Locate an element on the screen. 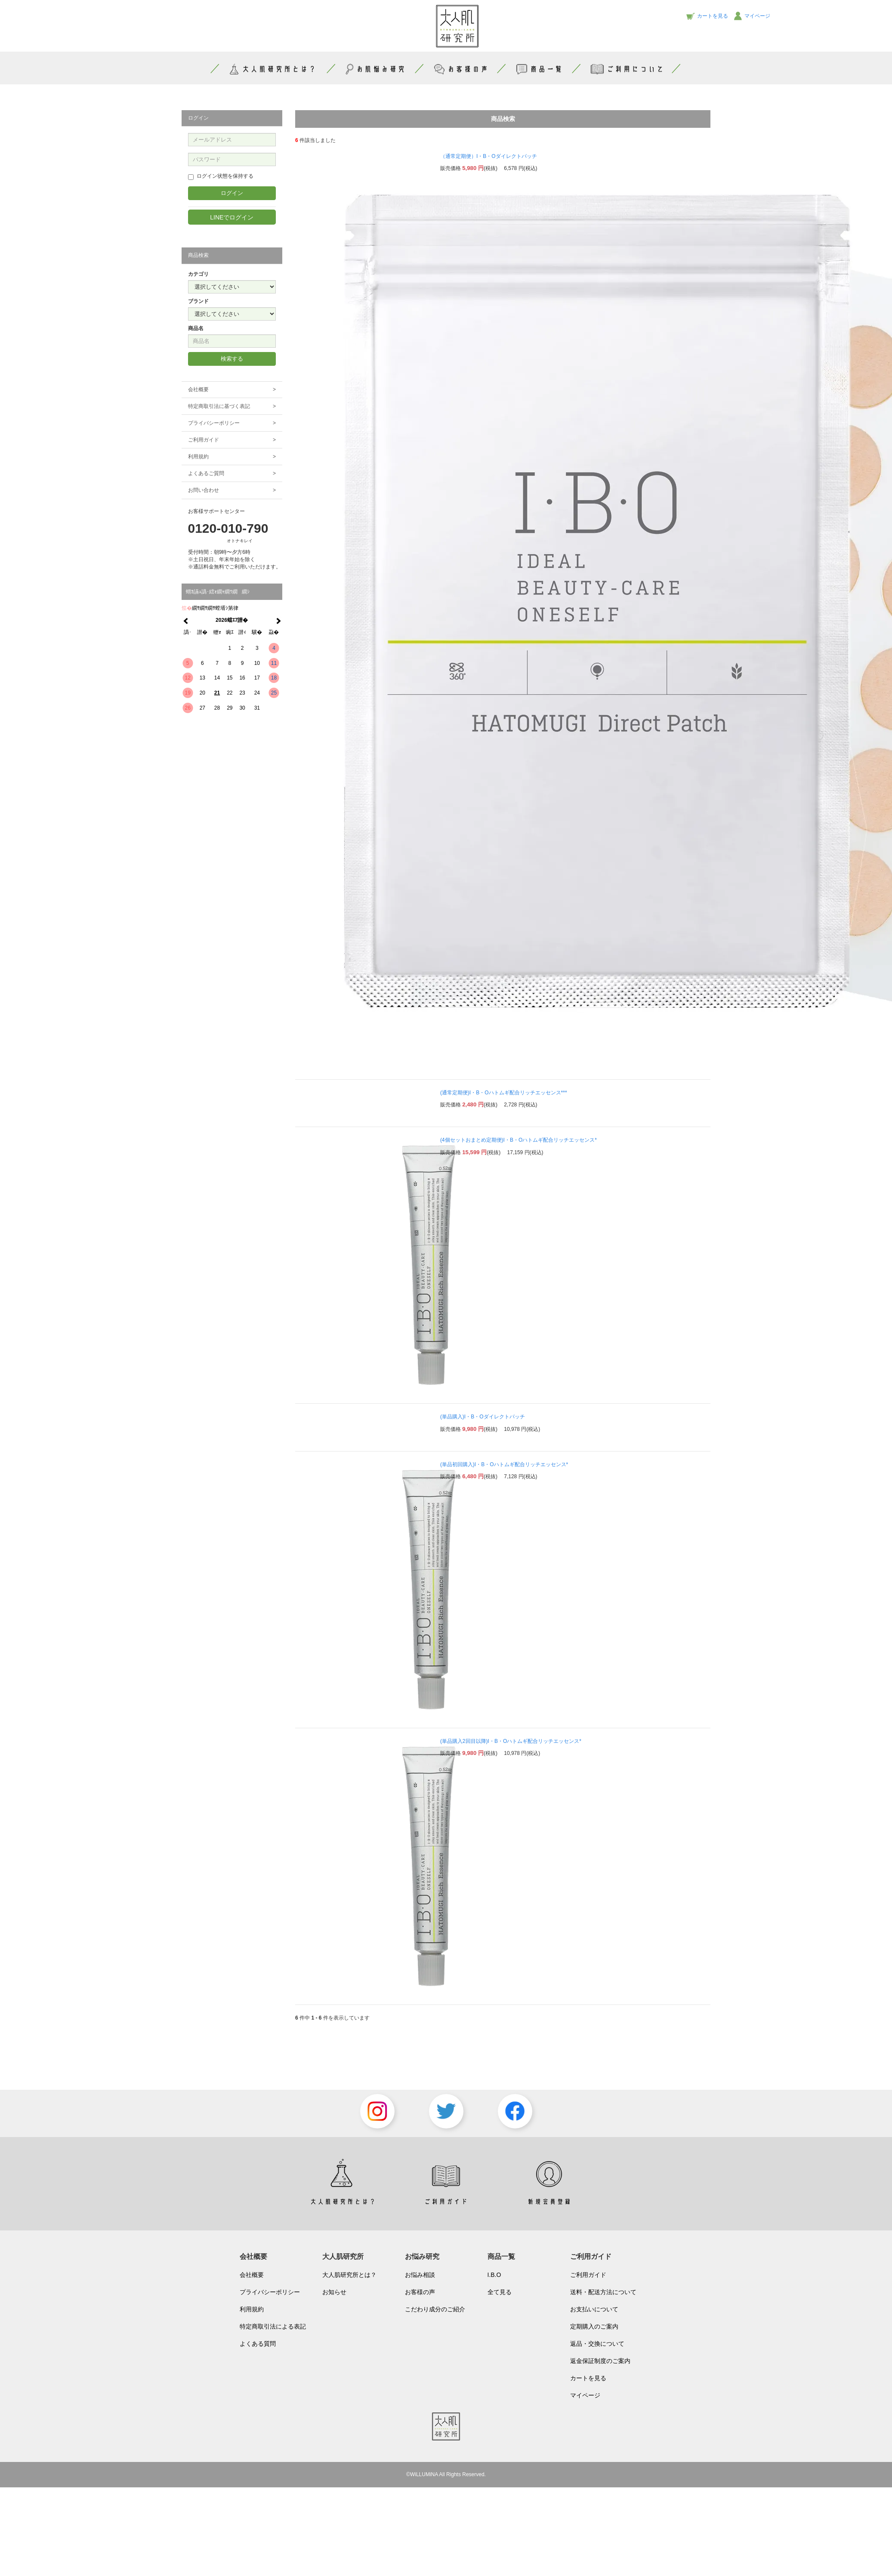 The image size is (892, 2576). ご利用ガイド is located at coordinates (232, 440).